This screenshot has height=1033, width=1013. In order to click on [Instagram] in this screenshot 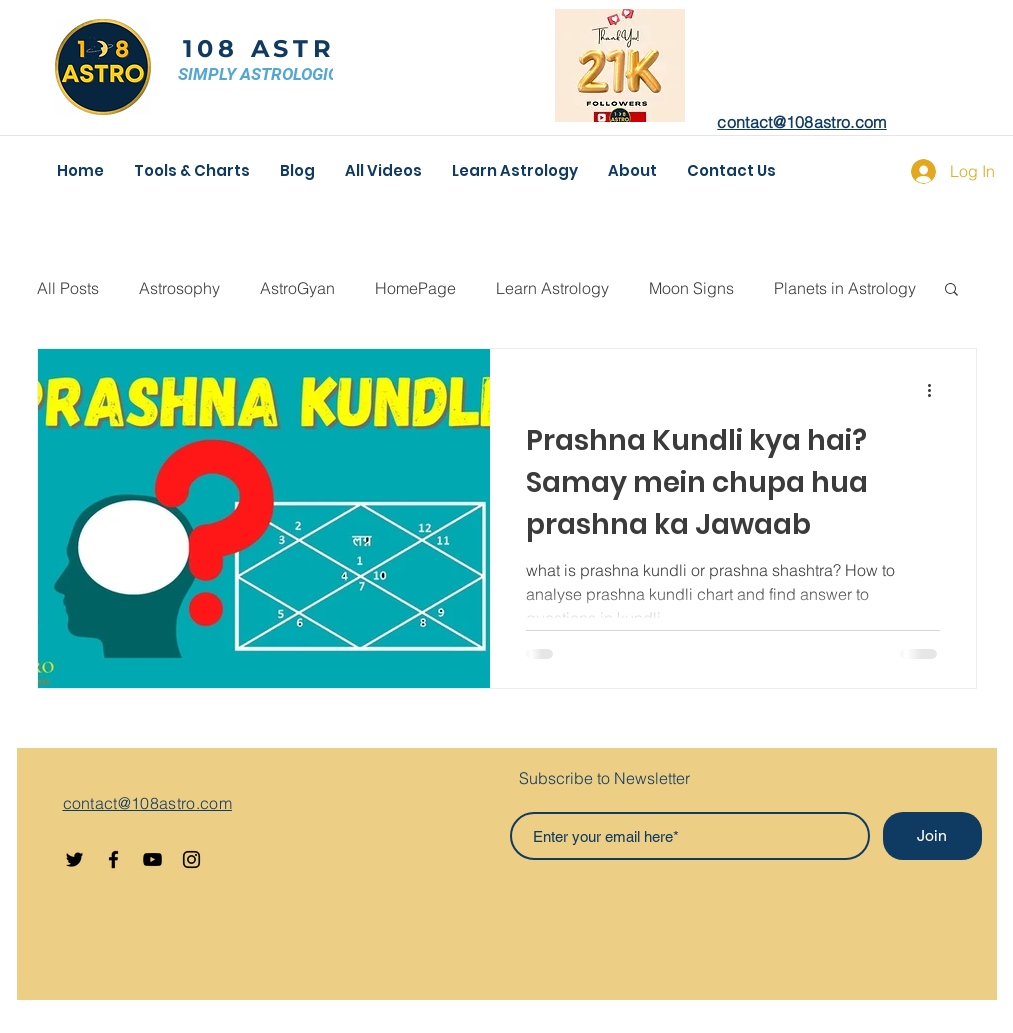, I will do `click(191, 859)`.